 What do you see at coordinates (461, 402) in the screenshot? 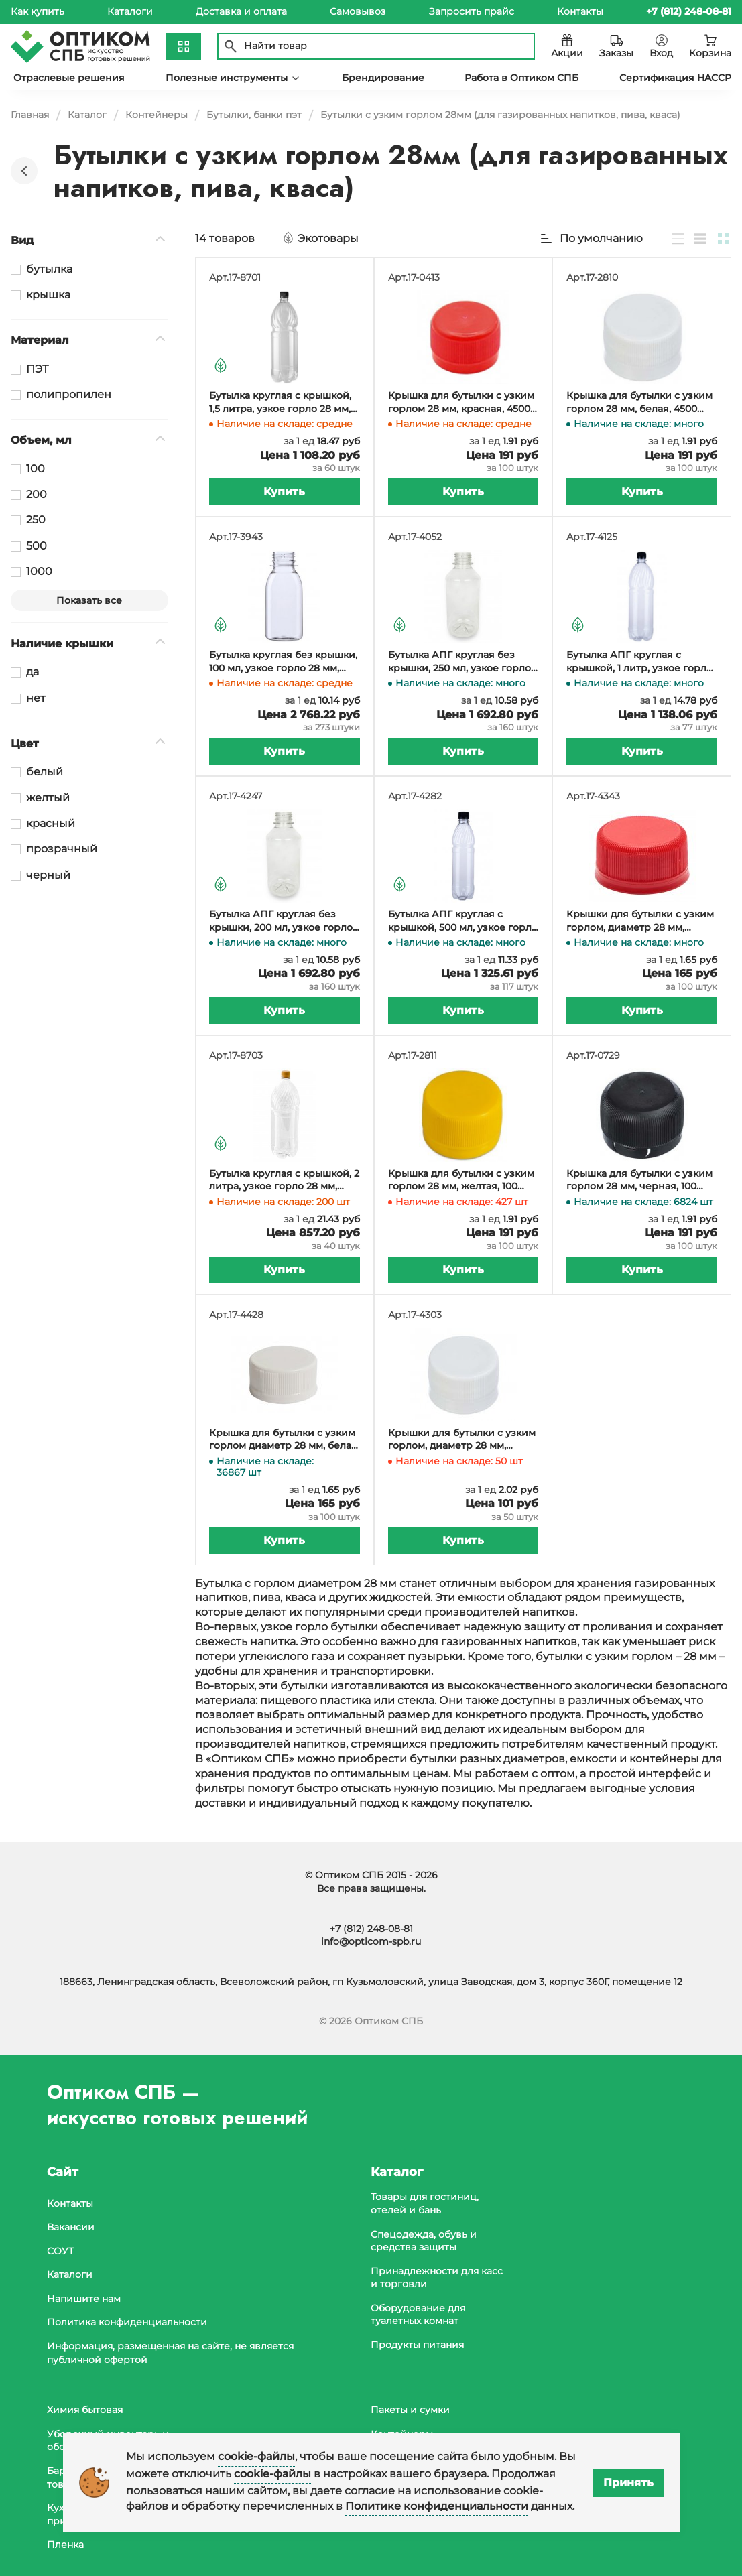
I see `Крышка для бутылки с узким горлом 28 мм, красная, 4500 штук` at bounding box center [461, 402].